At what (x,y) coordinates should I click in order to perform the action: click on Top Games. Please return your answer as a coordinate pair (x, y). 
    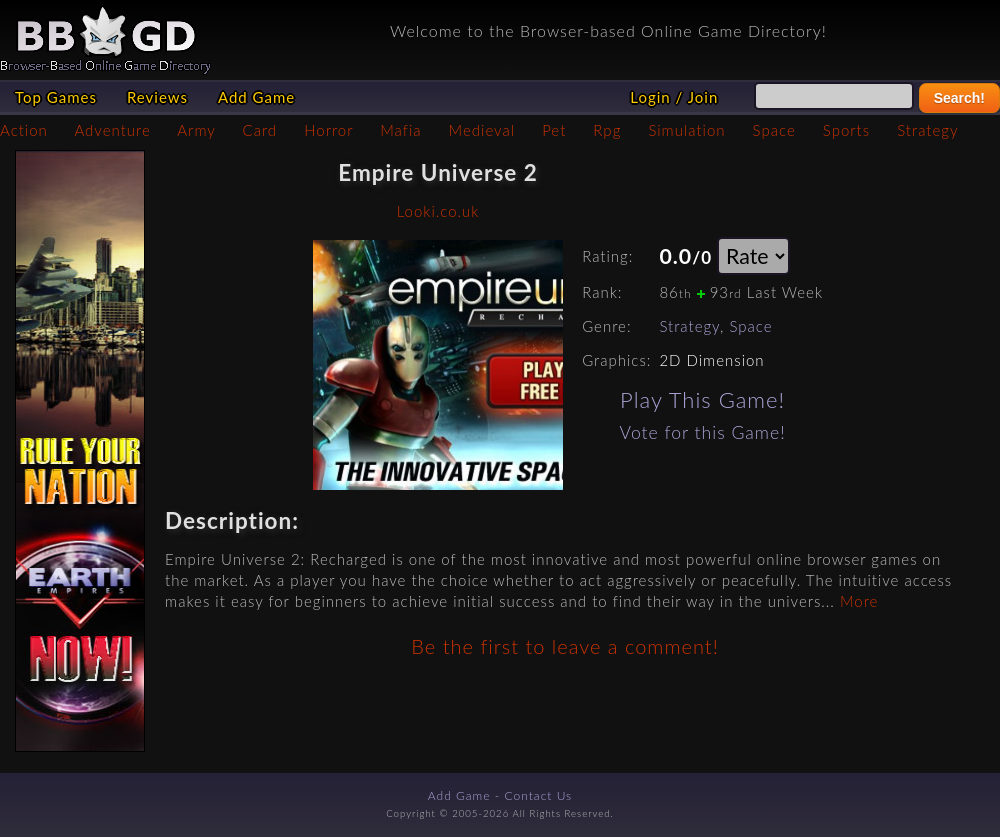
    Looking at the image, I should click on (56, 97).